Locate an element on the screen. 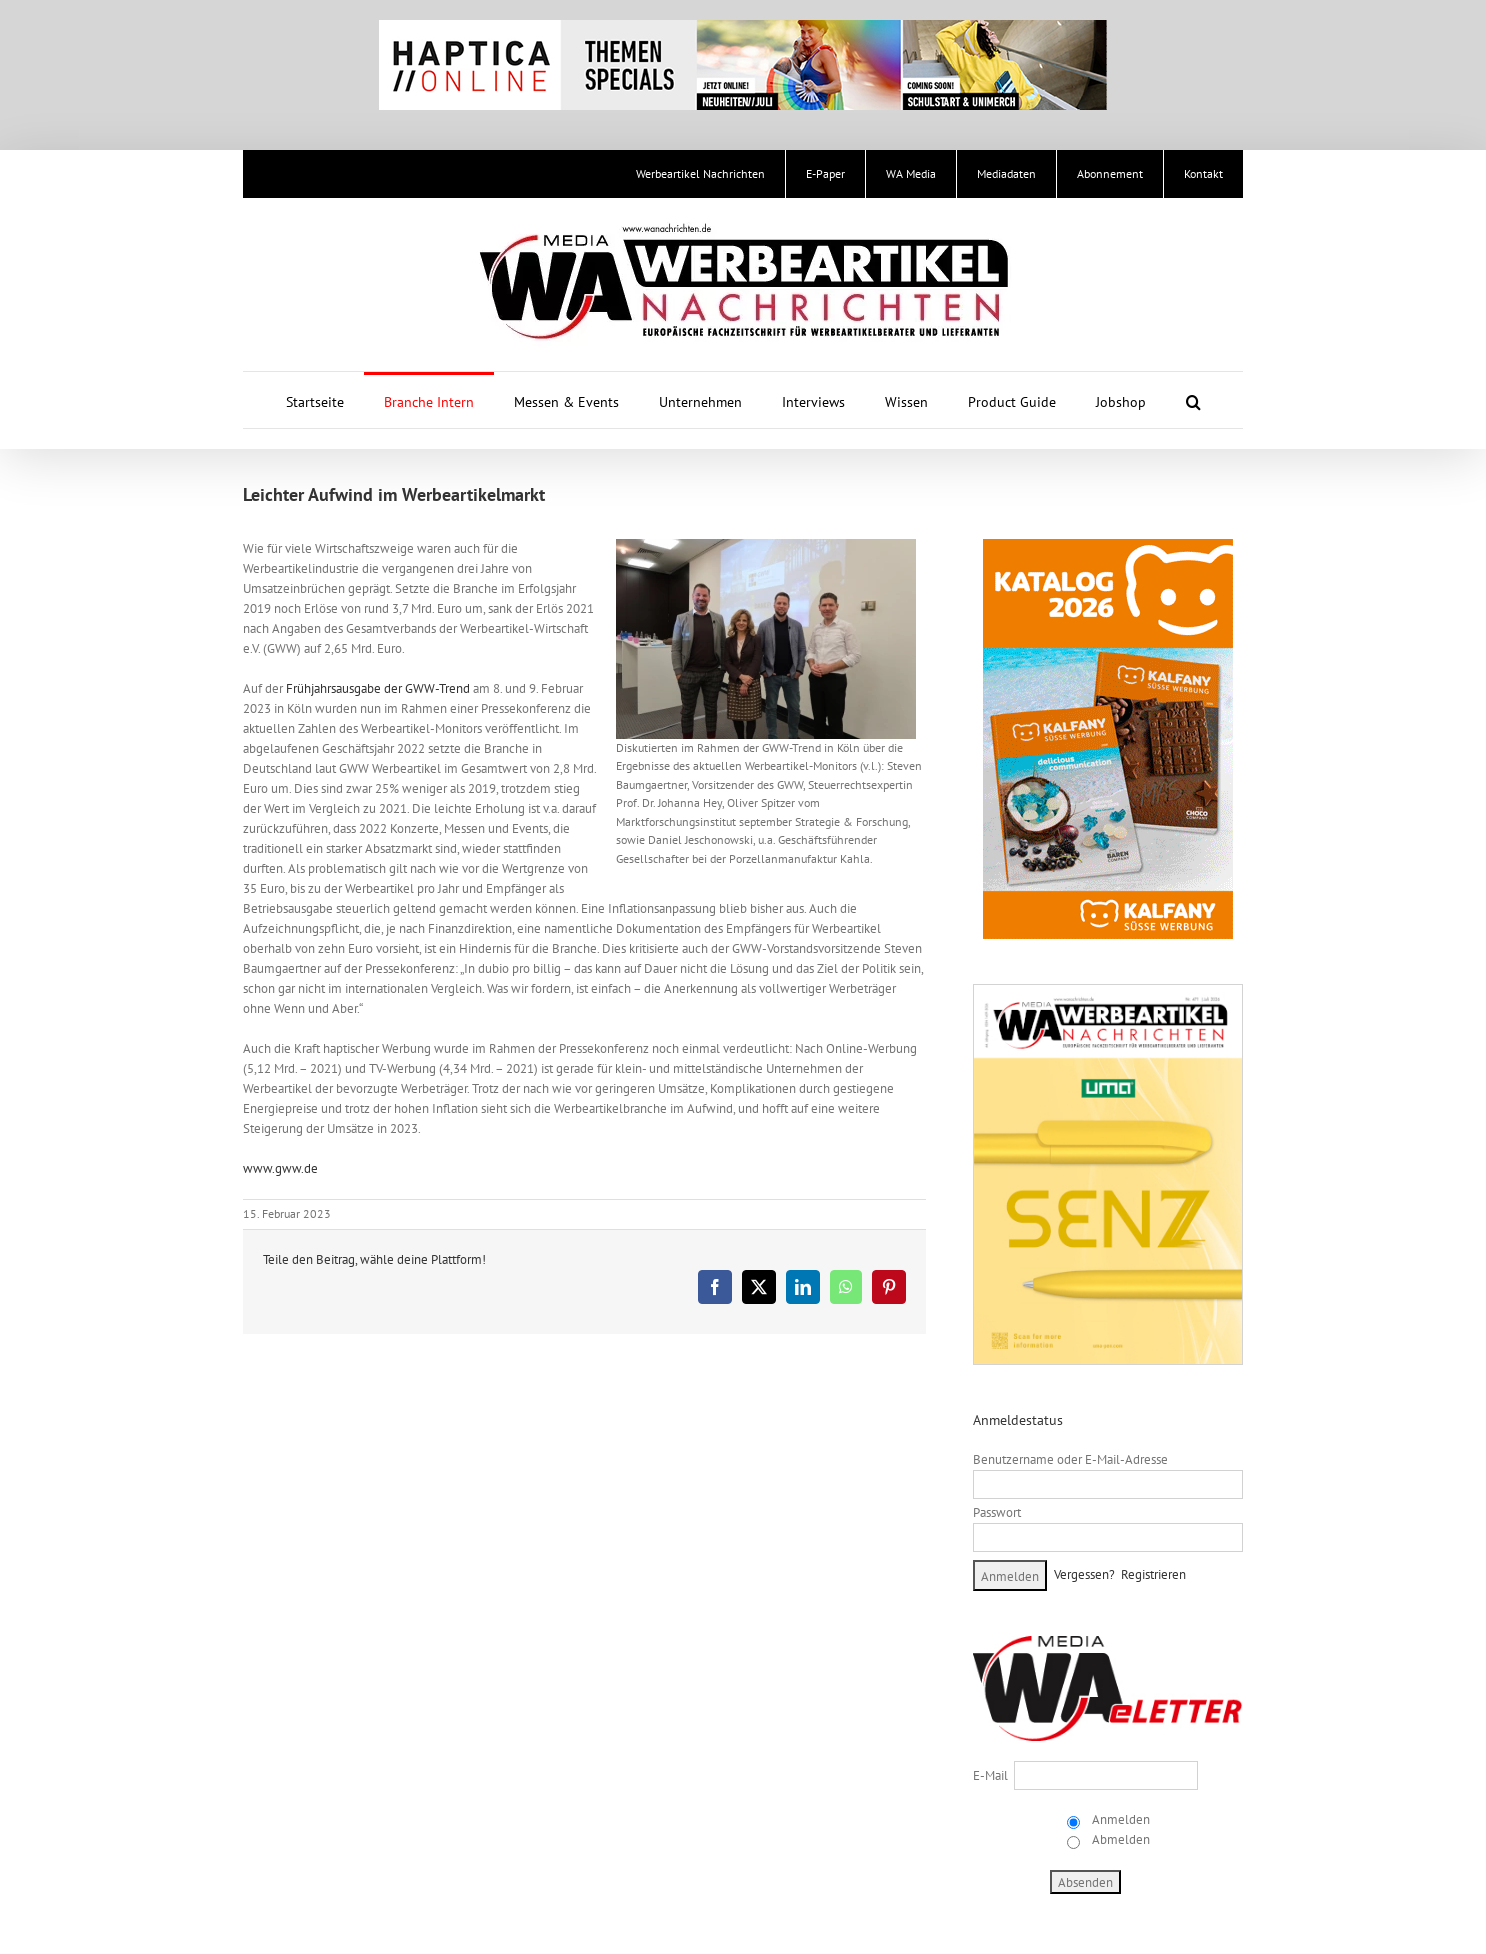  E-Mail is located at coordinates (990, 1775).